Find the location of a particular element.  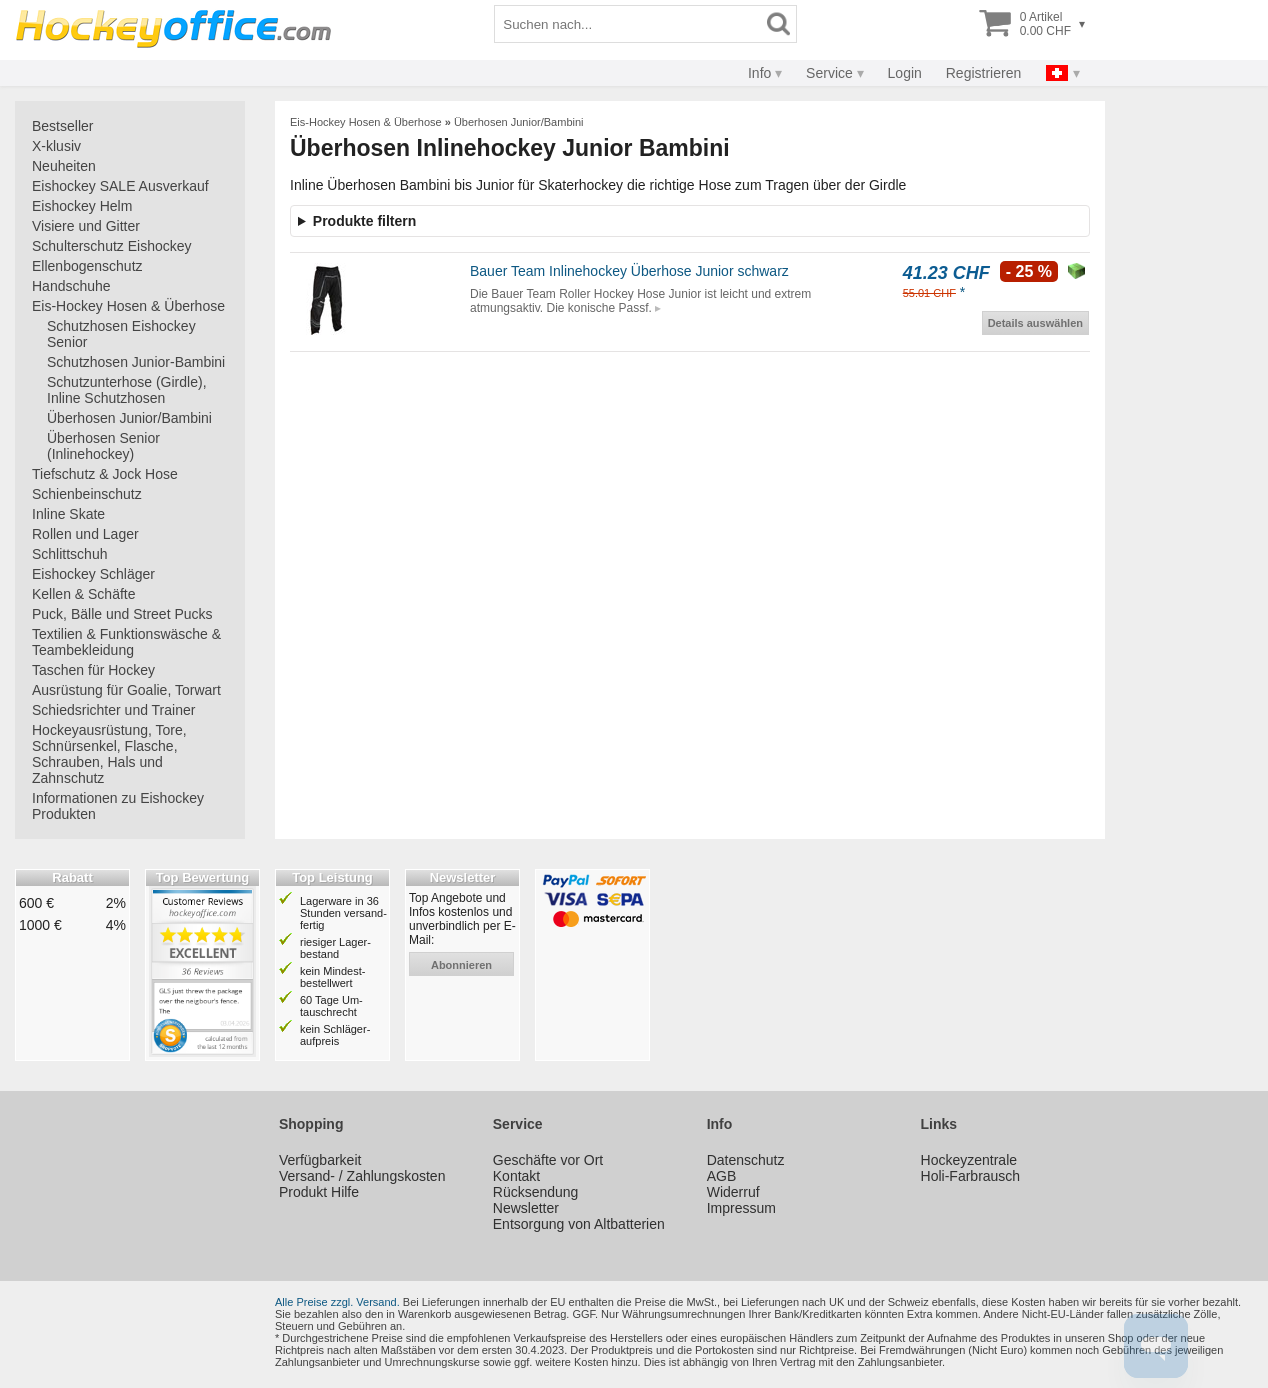

Handschuhe is located at coordinates (71, 286).